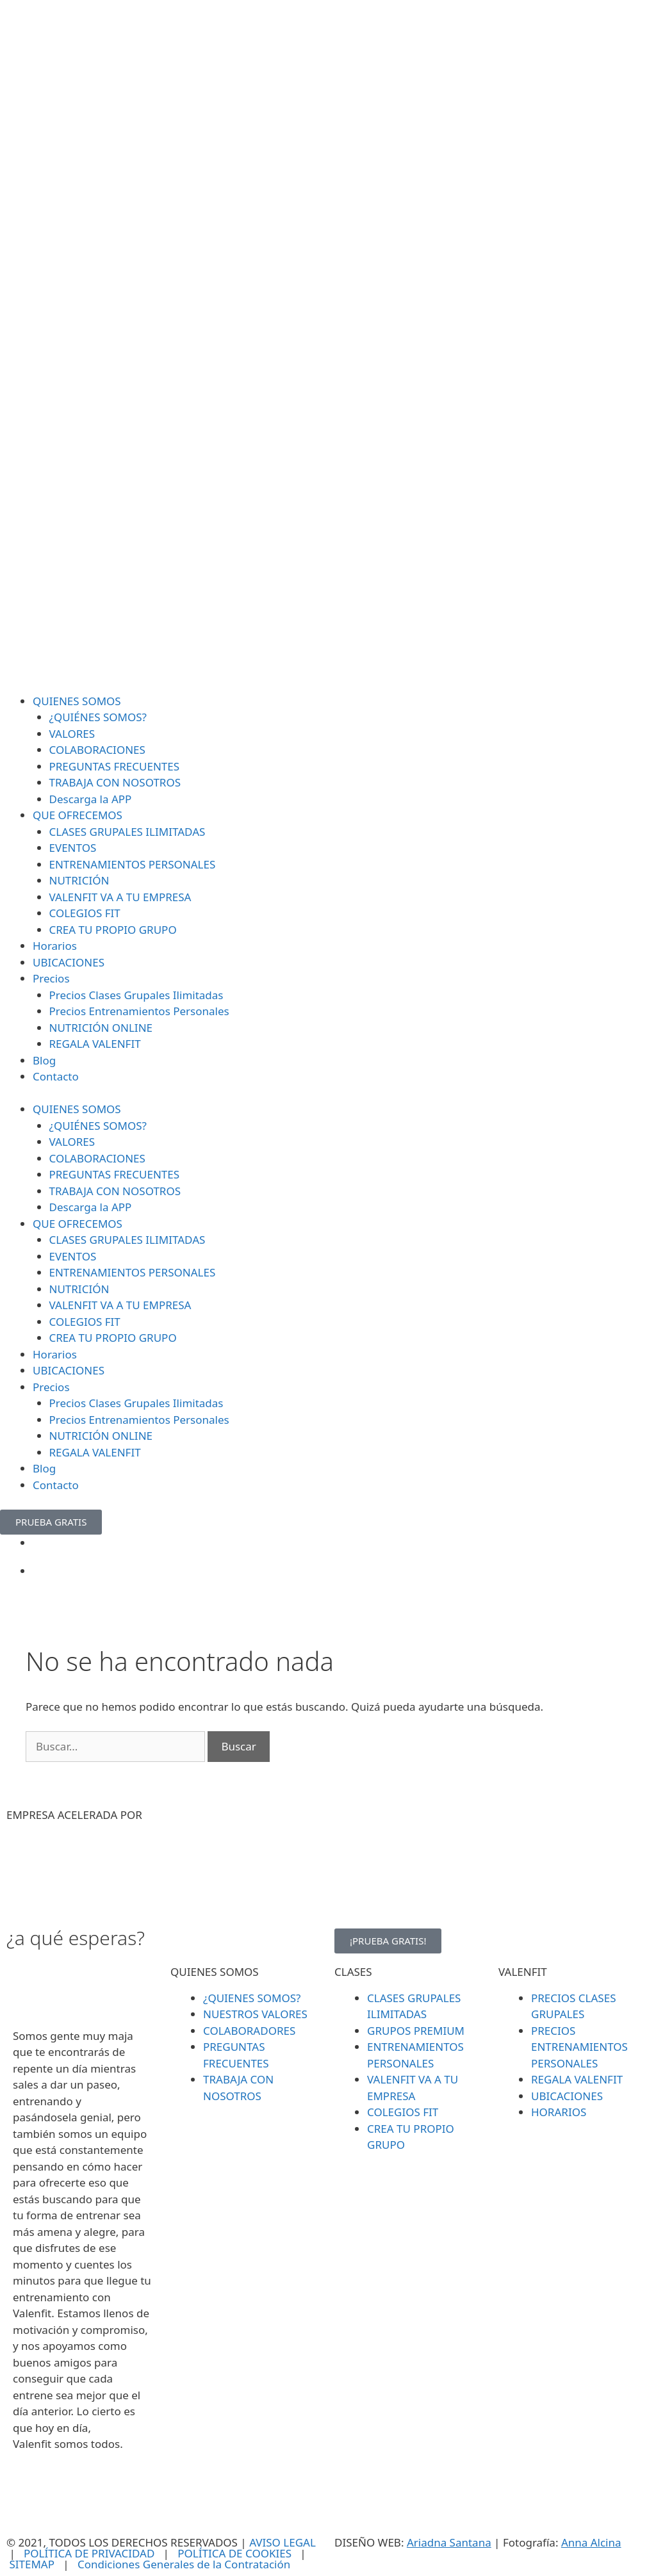 This screenshot has height=2576, width=656. I want to click on Contacto, so click(56, 1076).